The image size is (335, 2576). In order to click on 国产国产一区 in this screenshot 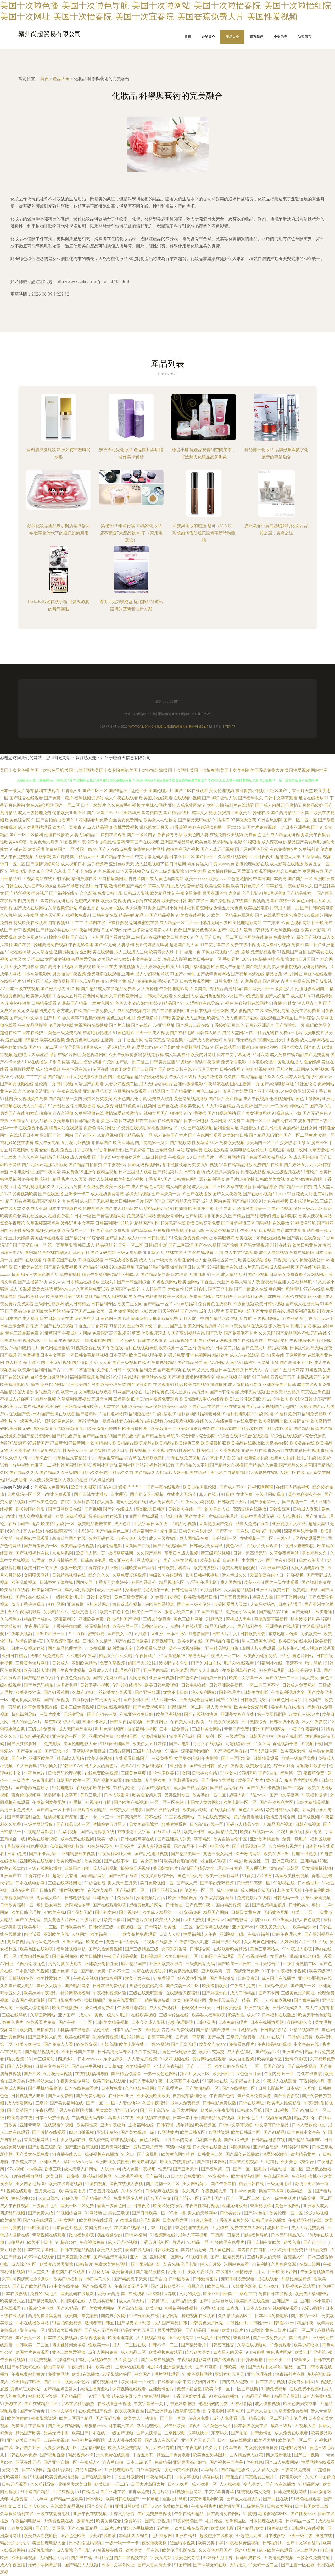, I will do `click(300, 878)`.